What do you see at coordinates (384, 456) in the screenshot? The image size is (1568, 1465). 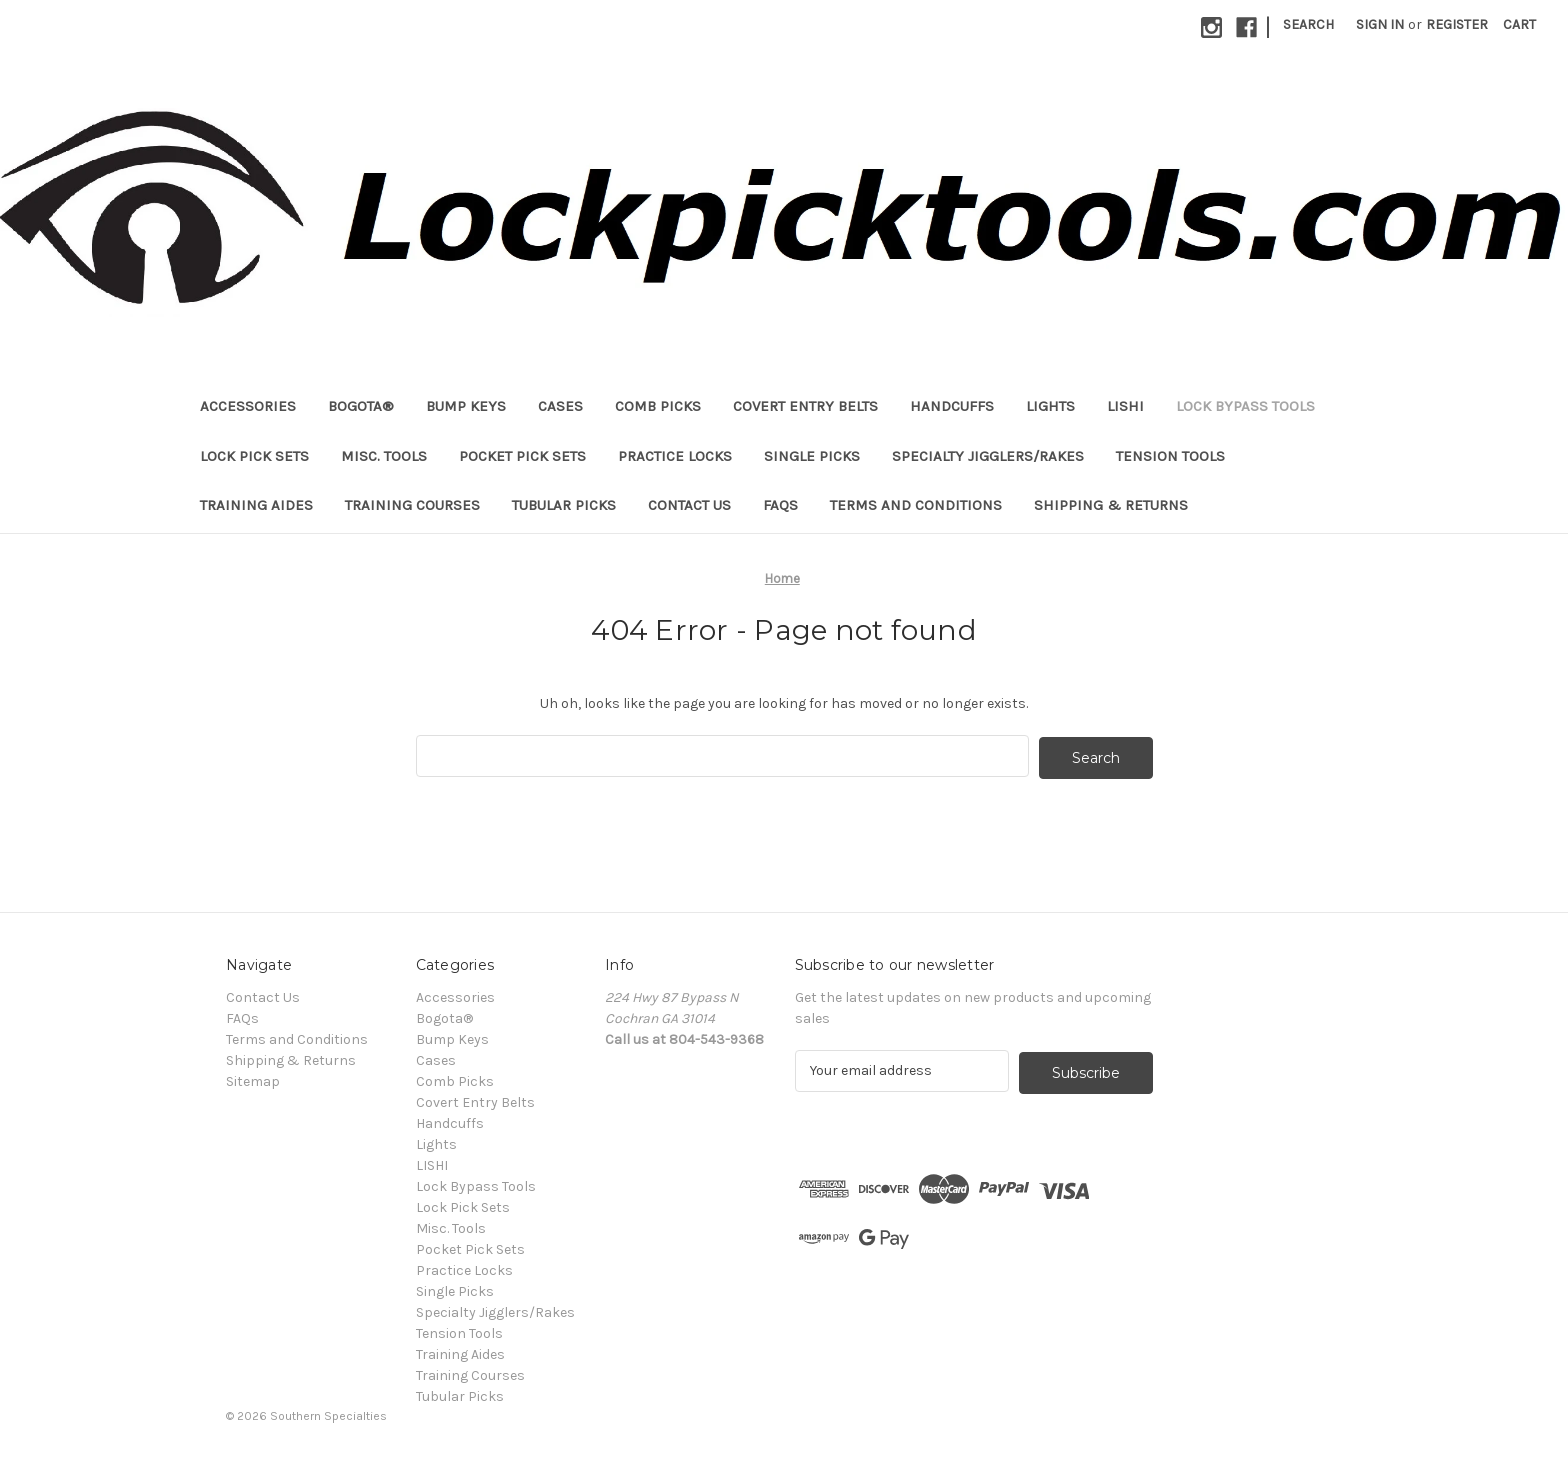 I see `Misc. Tools` at bounding box center [384, 456].